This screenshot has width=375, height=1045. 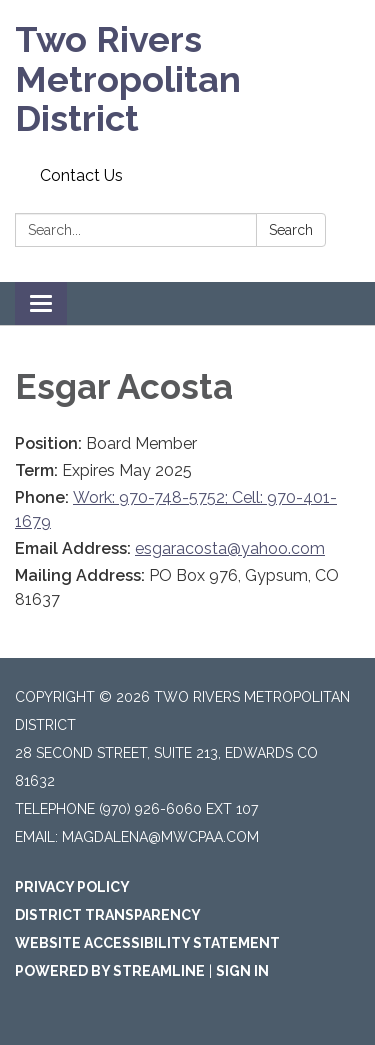 What do you see at coordinates (72, 887) in the screenshot?
I see `Privacy Policy` at bounding box center [72, 887].